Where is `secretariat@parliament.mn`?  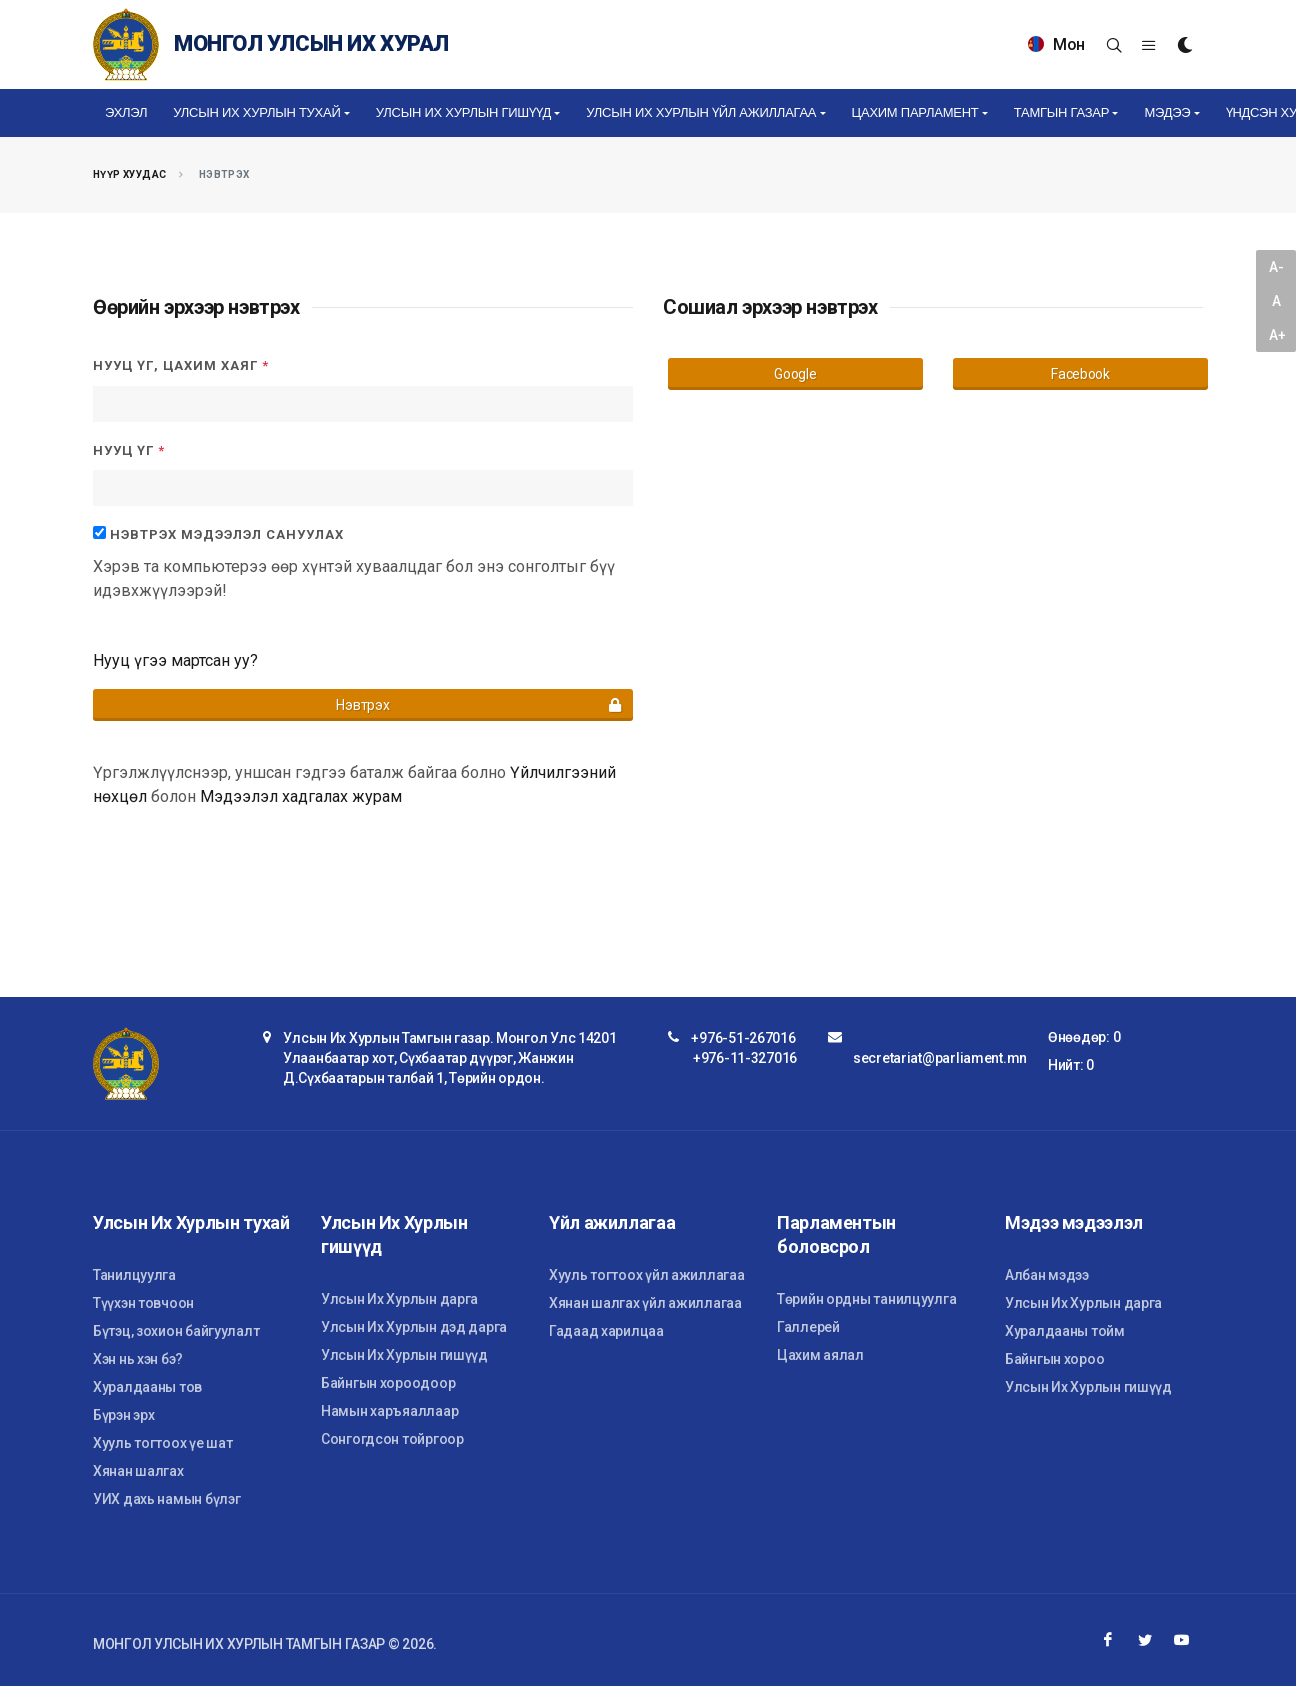
secretariat@parliament.mn is located at coordinates (940, 1058).